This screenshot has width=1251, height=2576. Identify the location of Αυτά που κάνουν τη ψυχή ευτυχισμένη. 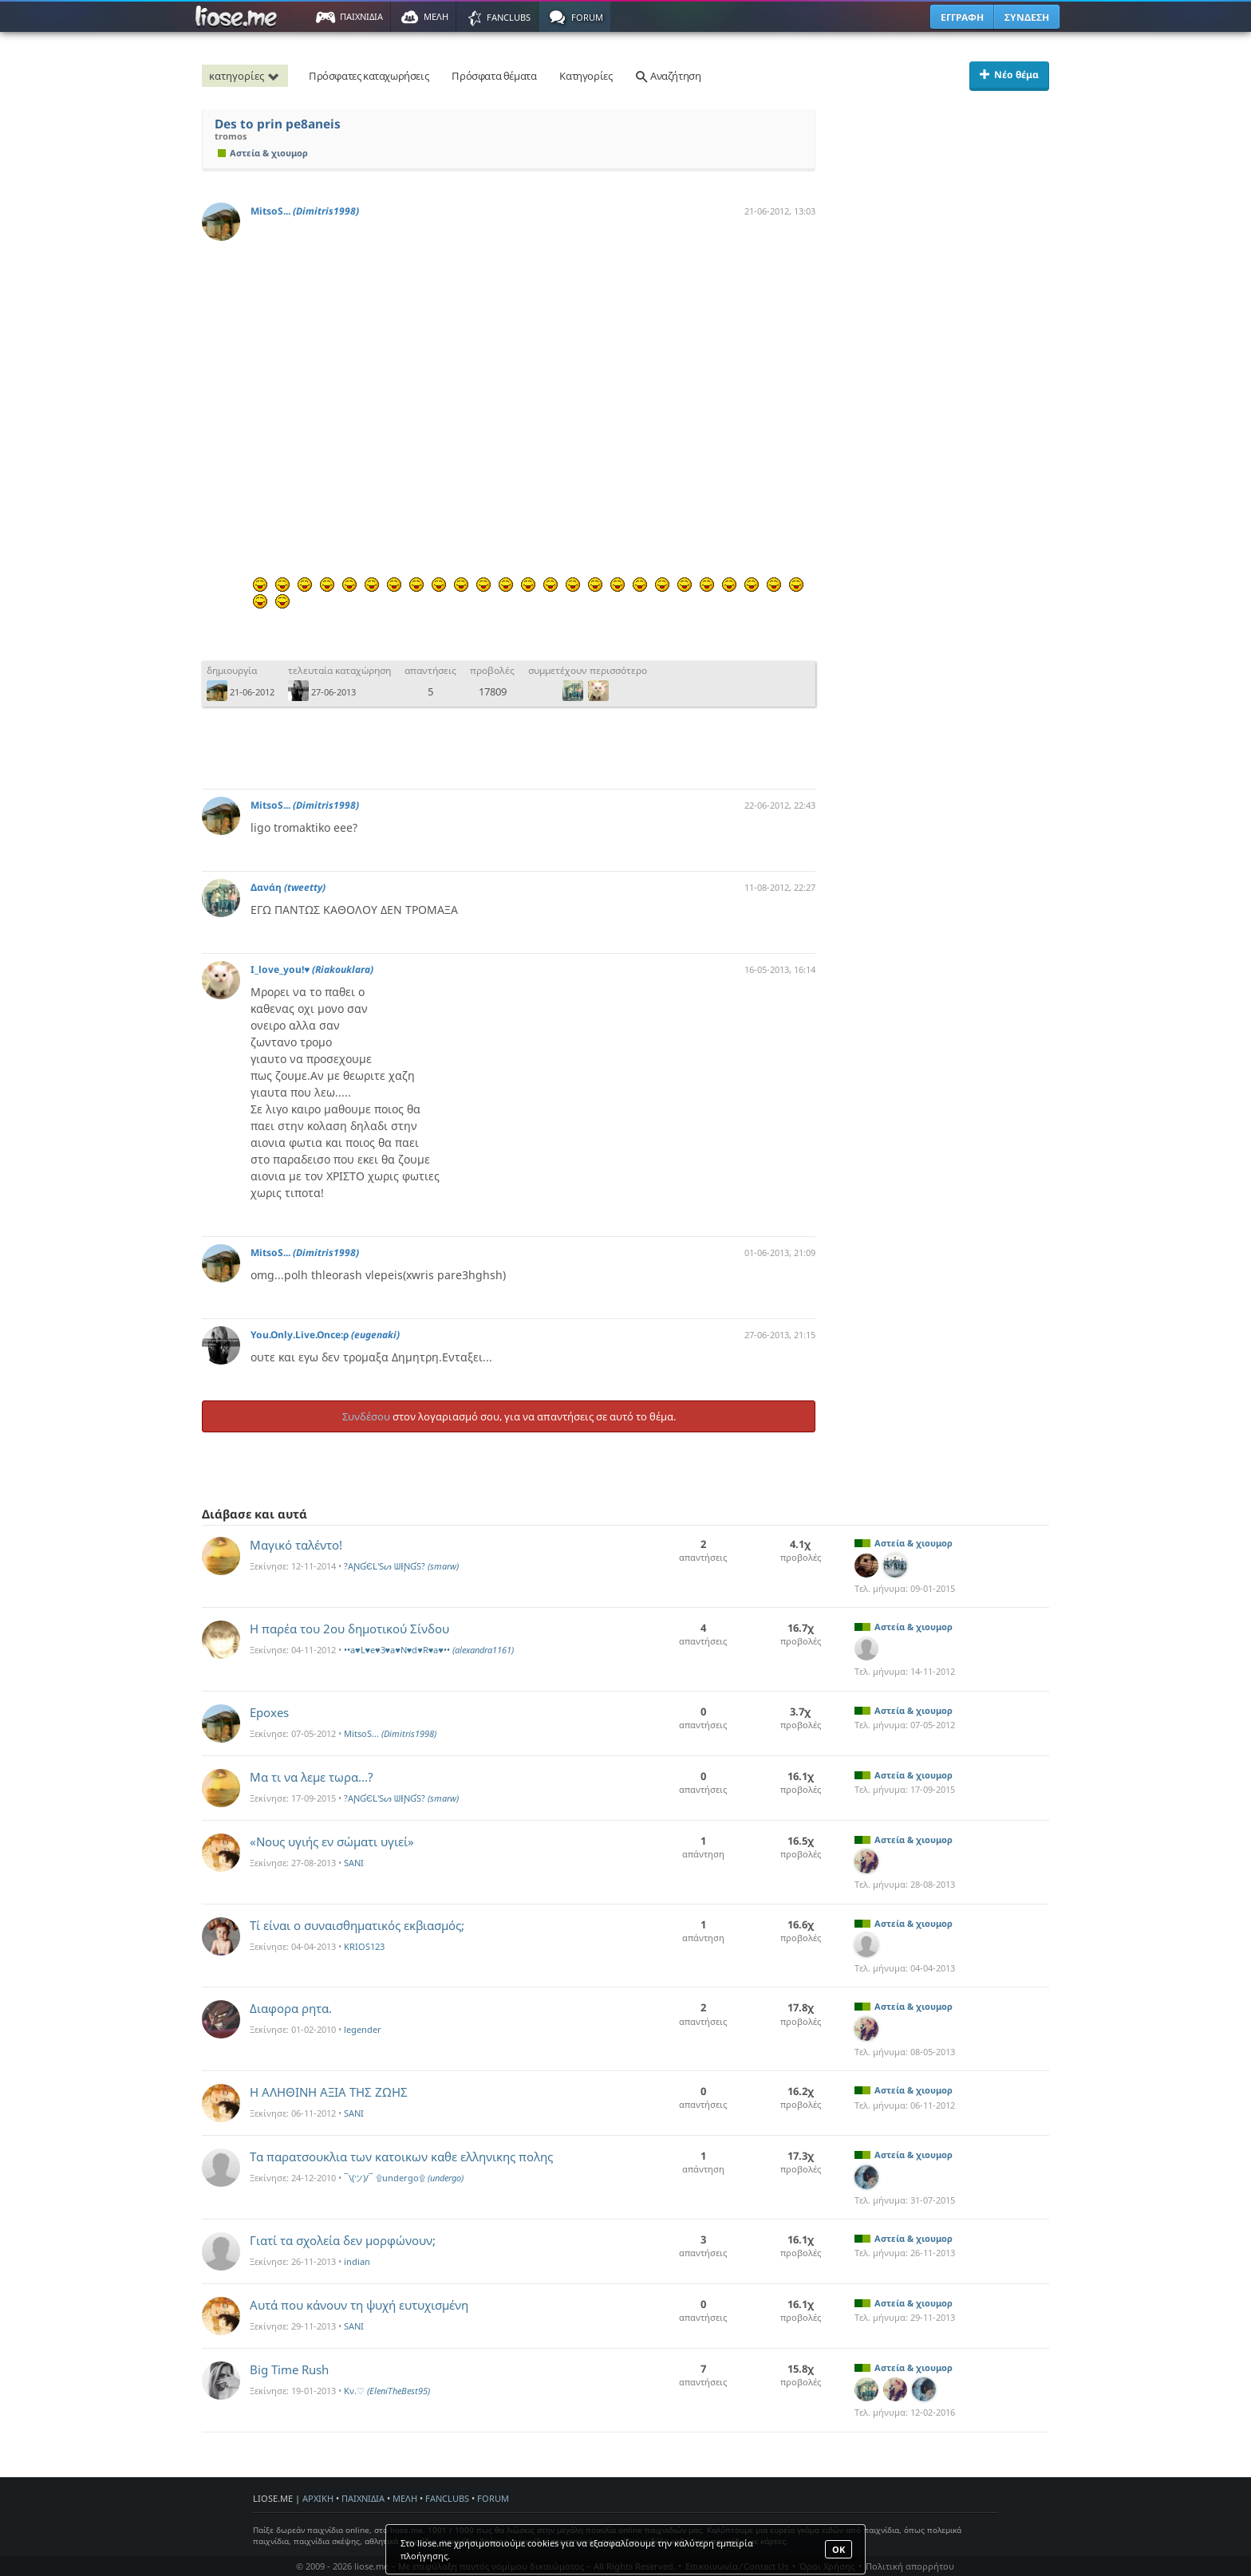
(359, 2305).